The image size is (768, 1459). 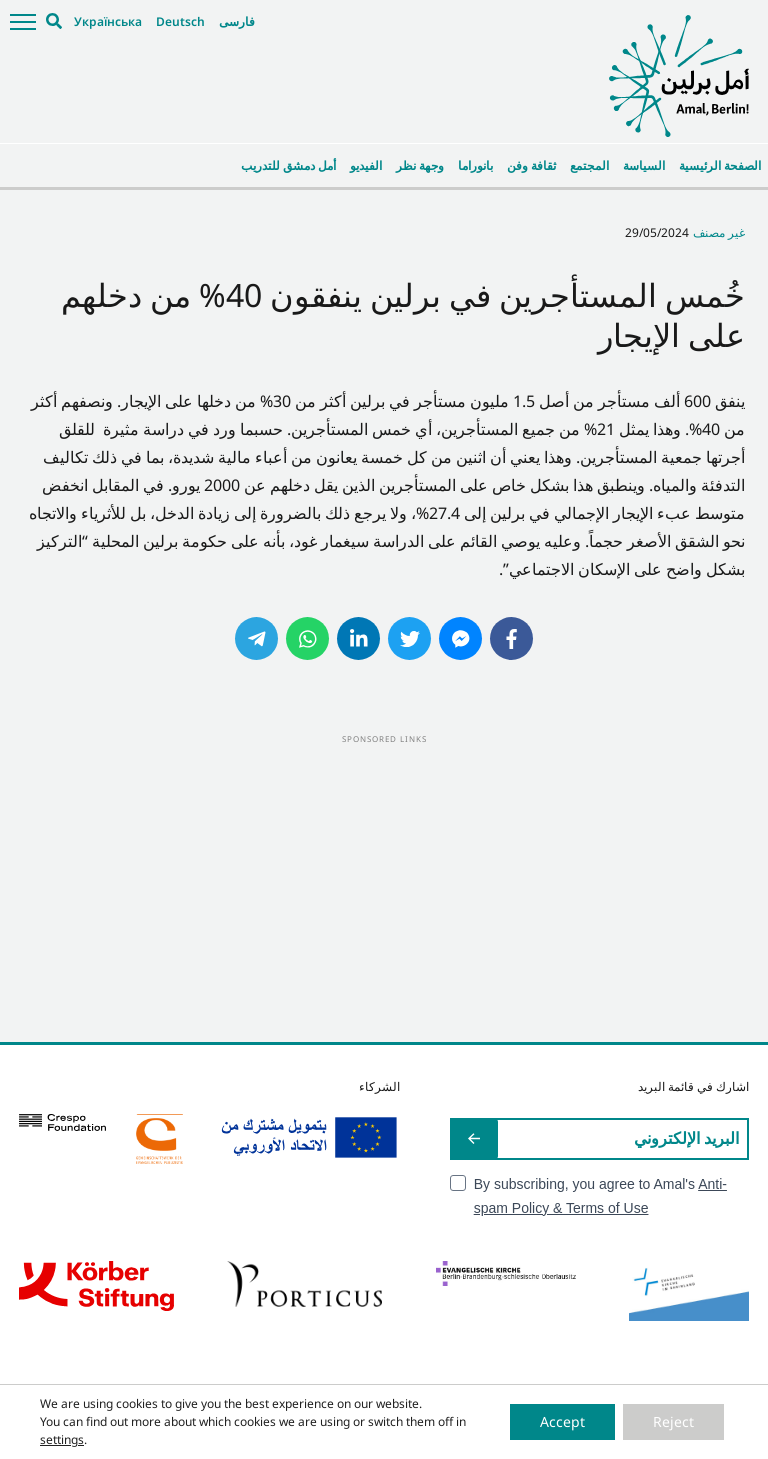 What do you see at coordinates (531, 165) in the screenshot?
I see `ثقافة وفن` at bounding box center [531, 165].